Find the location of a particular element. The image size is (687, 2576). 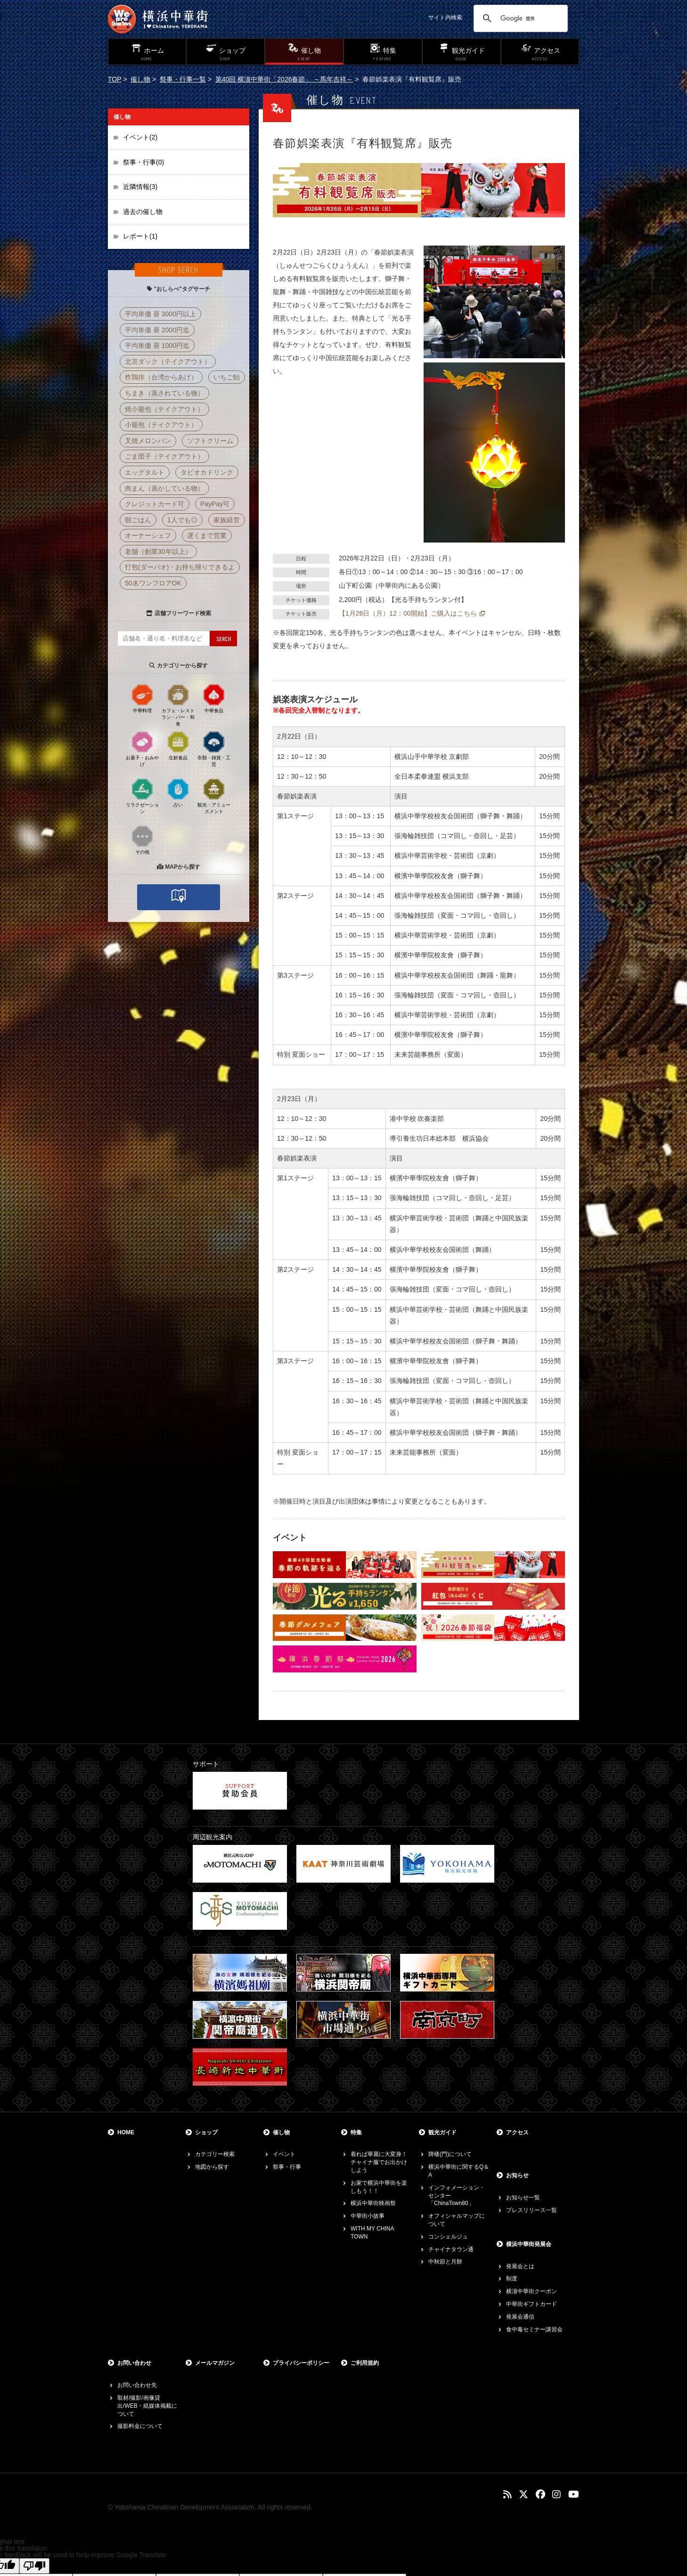

[検索] is located at coordinates (519, 18).